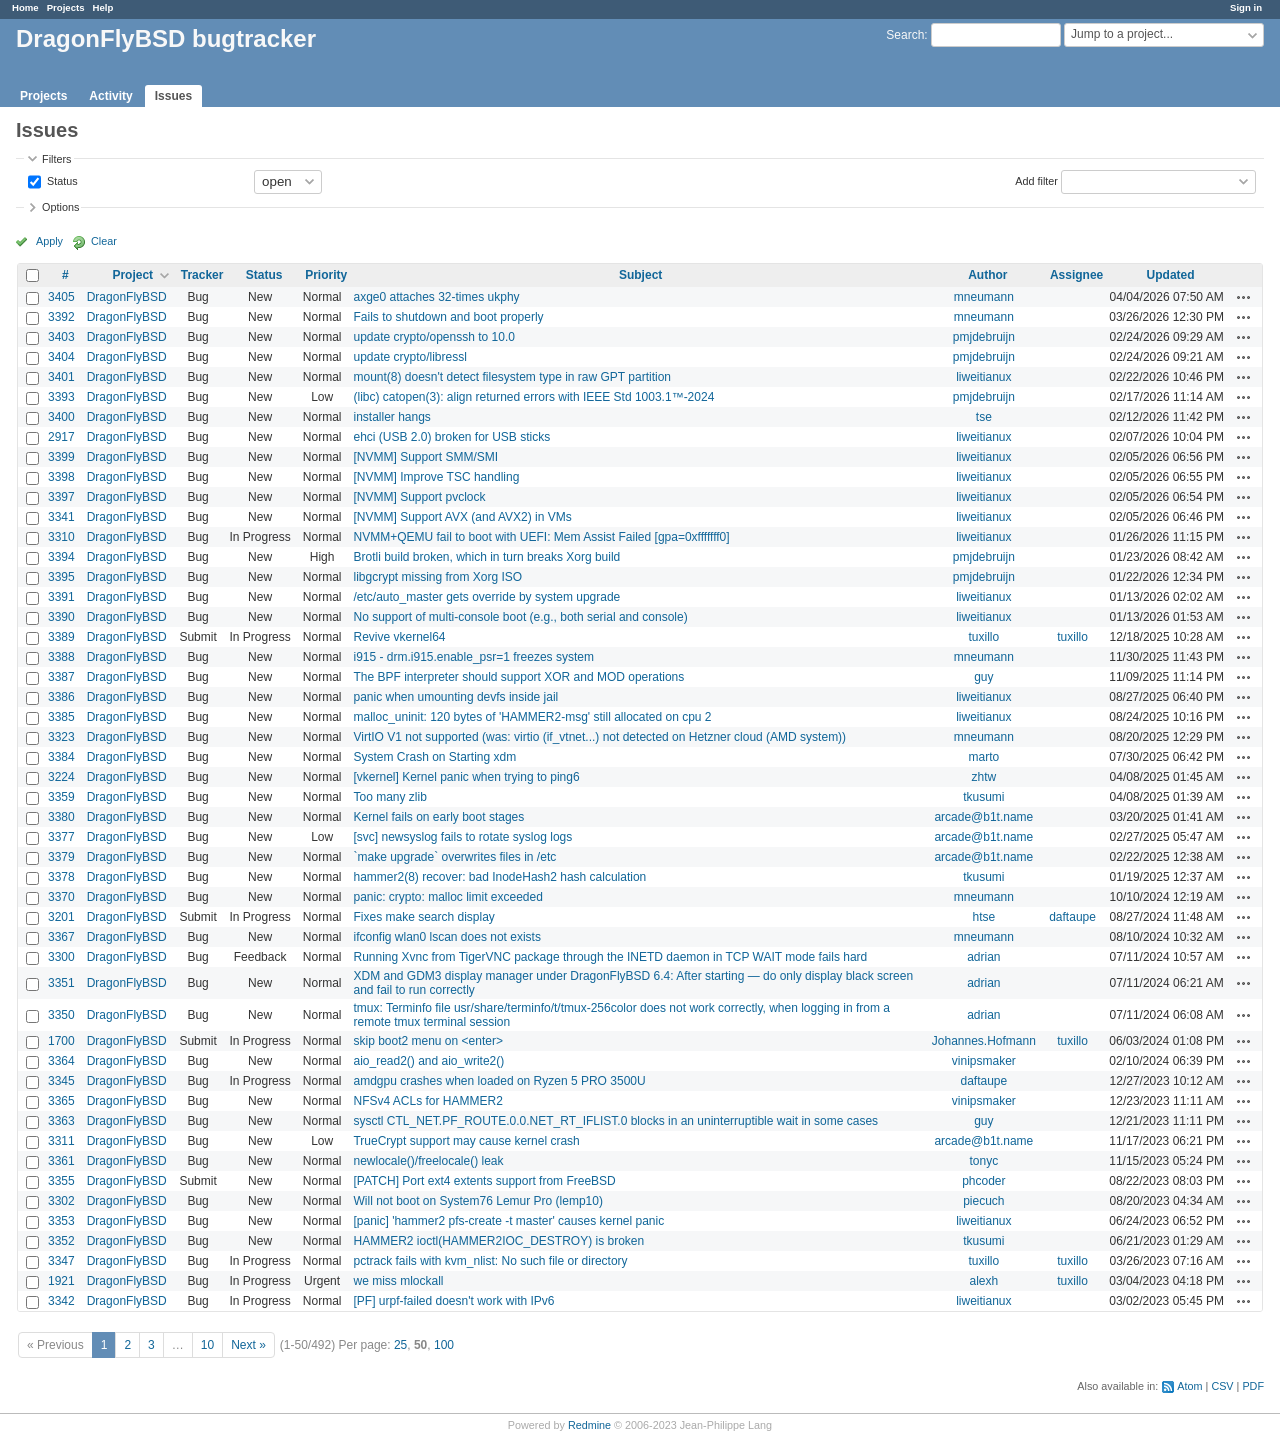  What do you see at coordinates (61, 857) in the screenshot?
I see `3379` at bounding box center [61, 857].